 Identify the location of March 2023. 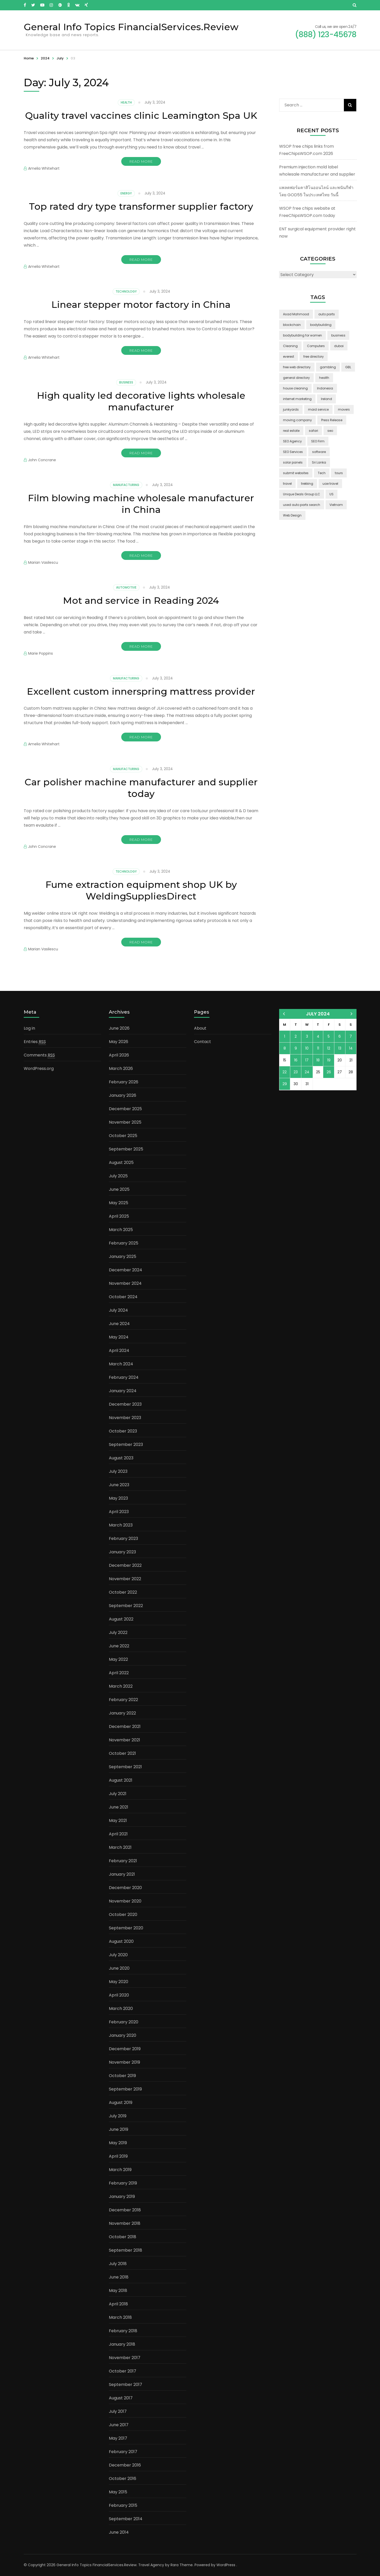
(121, 1525).